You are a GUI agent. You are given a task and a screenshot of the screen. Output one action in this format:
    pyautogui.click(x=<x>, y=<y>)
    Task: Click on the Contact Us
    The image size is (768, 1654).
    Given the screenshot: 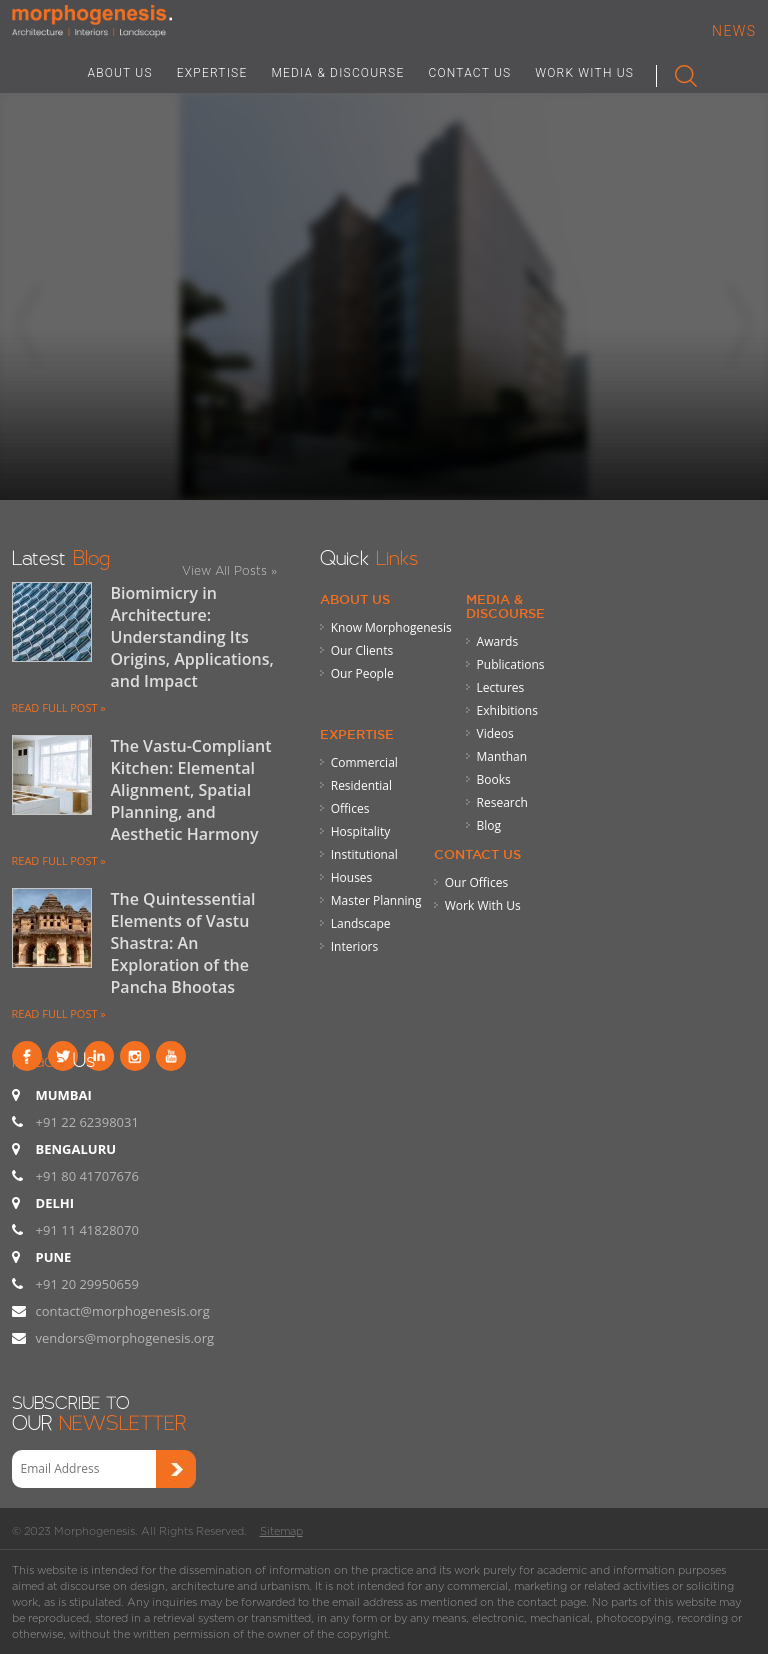 What is the action you would take?
    pyautogui.click(x=477, y=854)
    